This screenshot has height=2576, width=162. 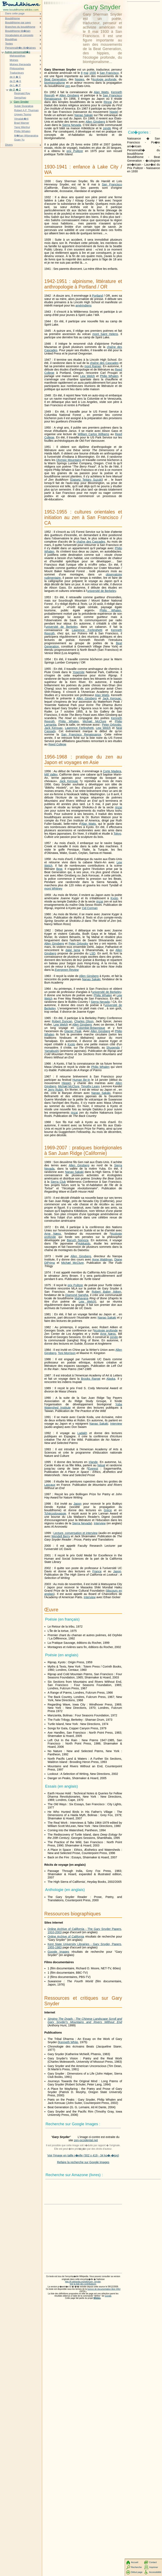 What do you see at coordinates (109, 72) in the screenshot?
I see `San Francisco` at bounding box center [109, 72].